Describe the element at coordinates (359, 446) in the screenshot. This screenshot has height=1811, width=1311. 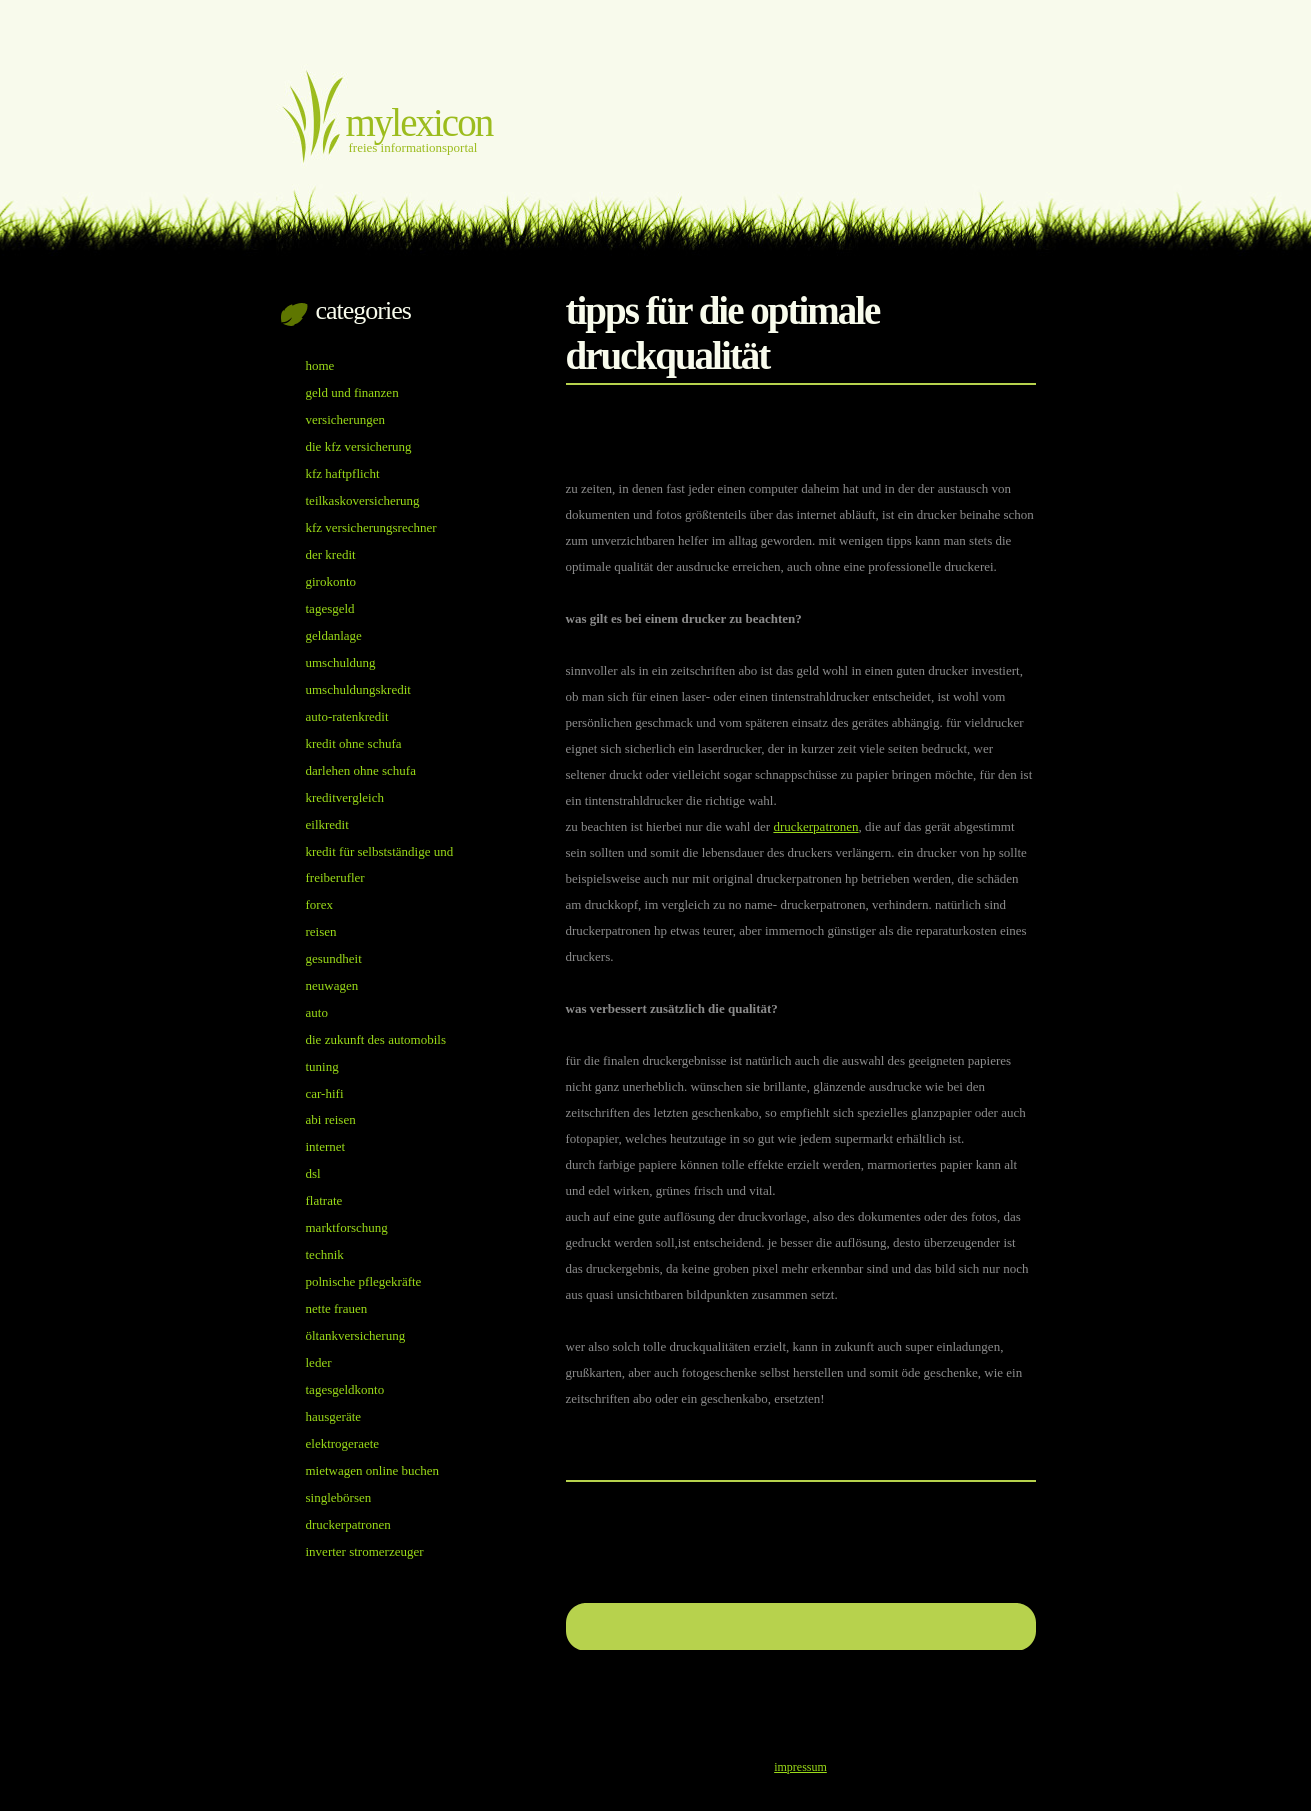
I see `Die Kfz Versicherung` at that location.